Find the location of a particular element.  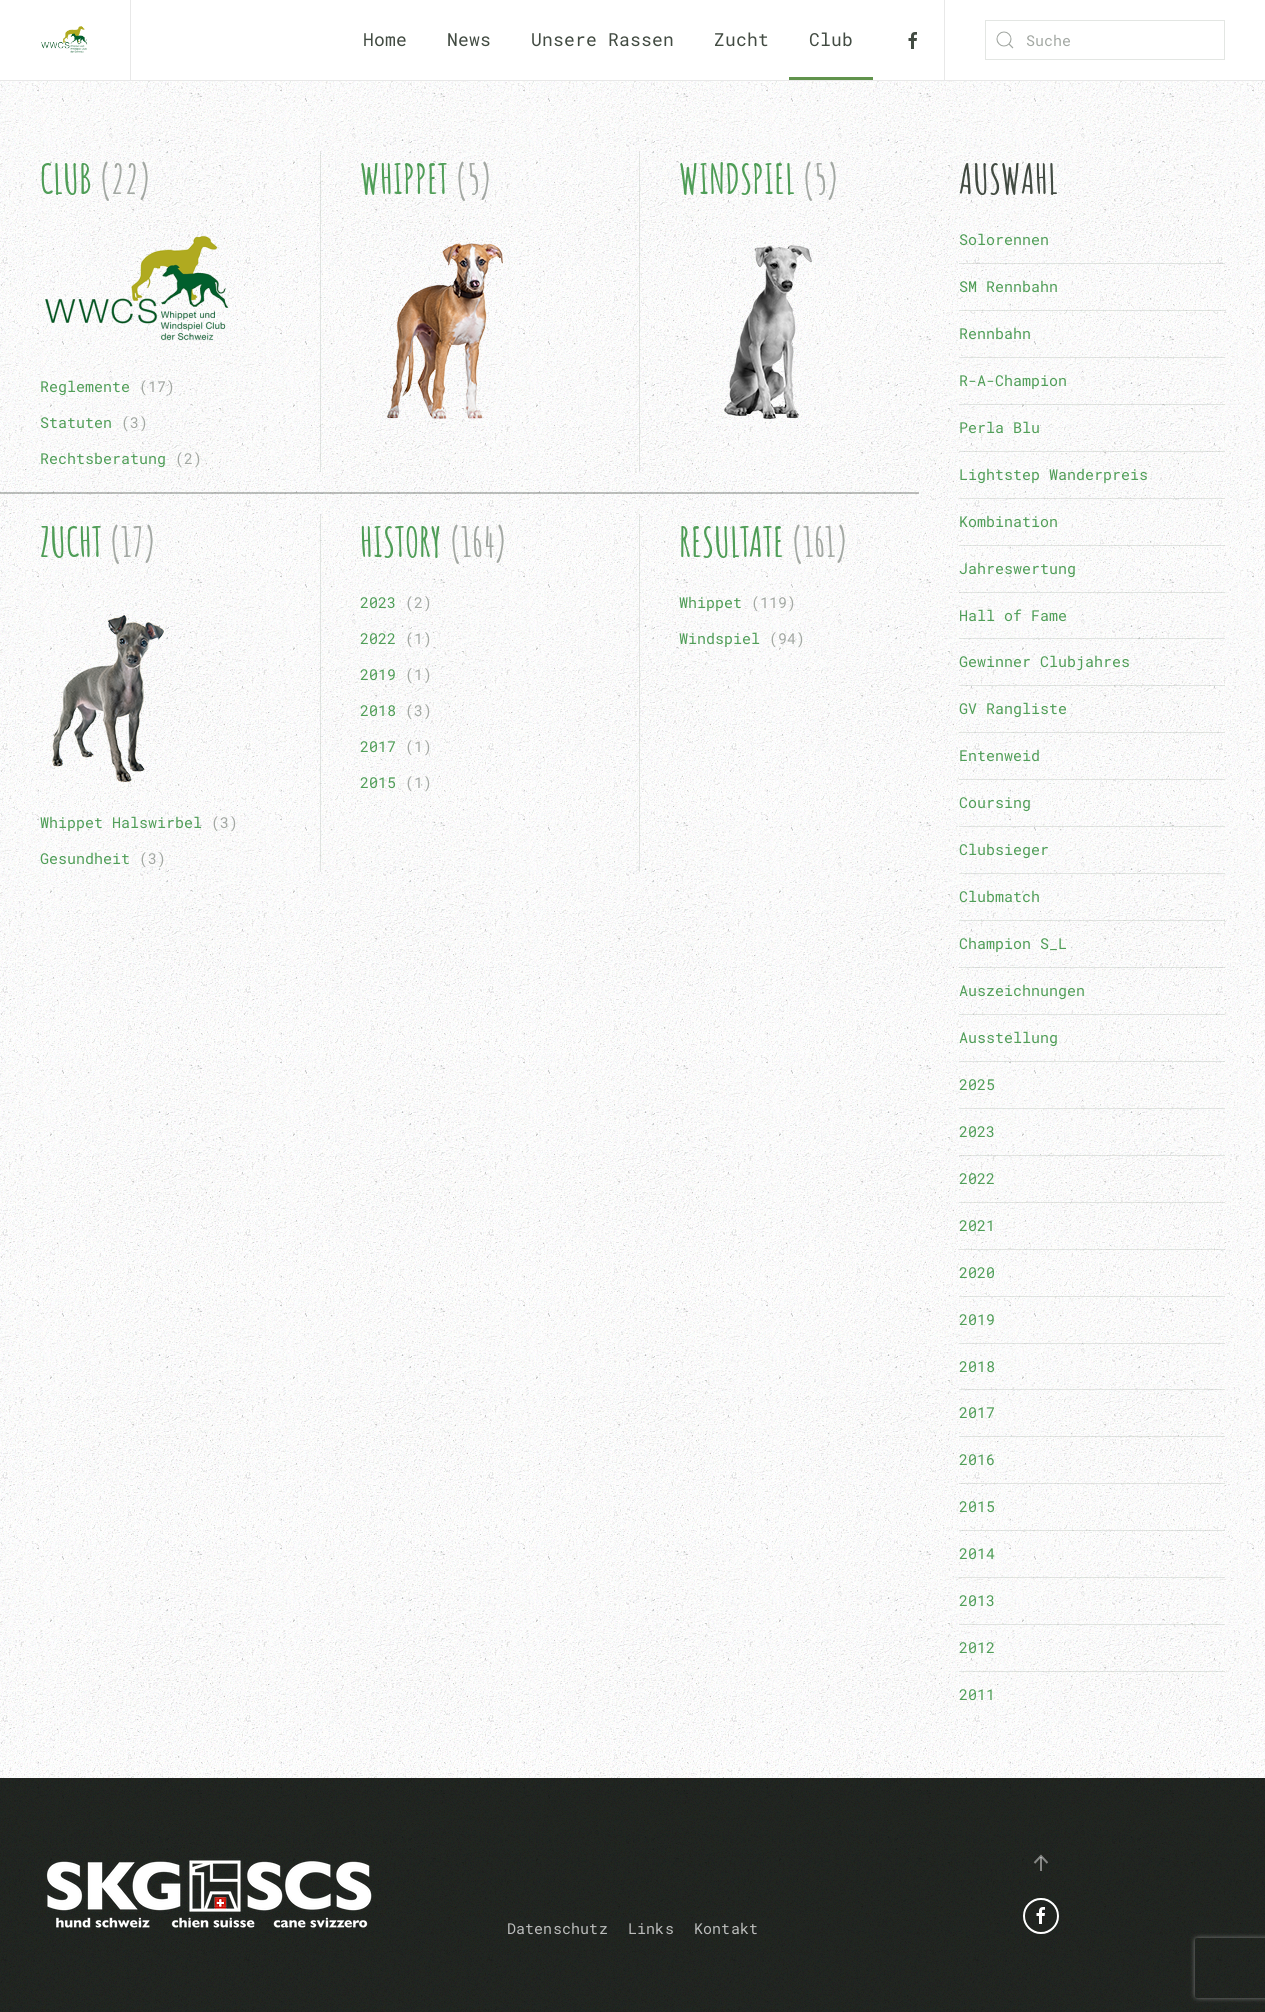

Resultate is located at coordinates (731, 541).